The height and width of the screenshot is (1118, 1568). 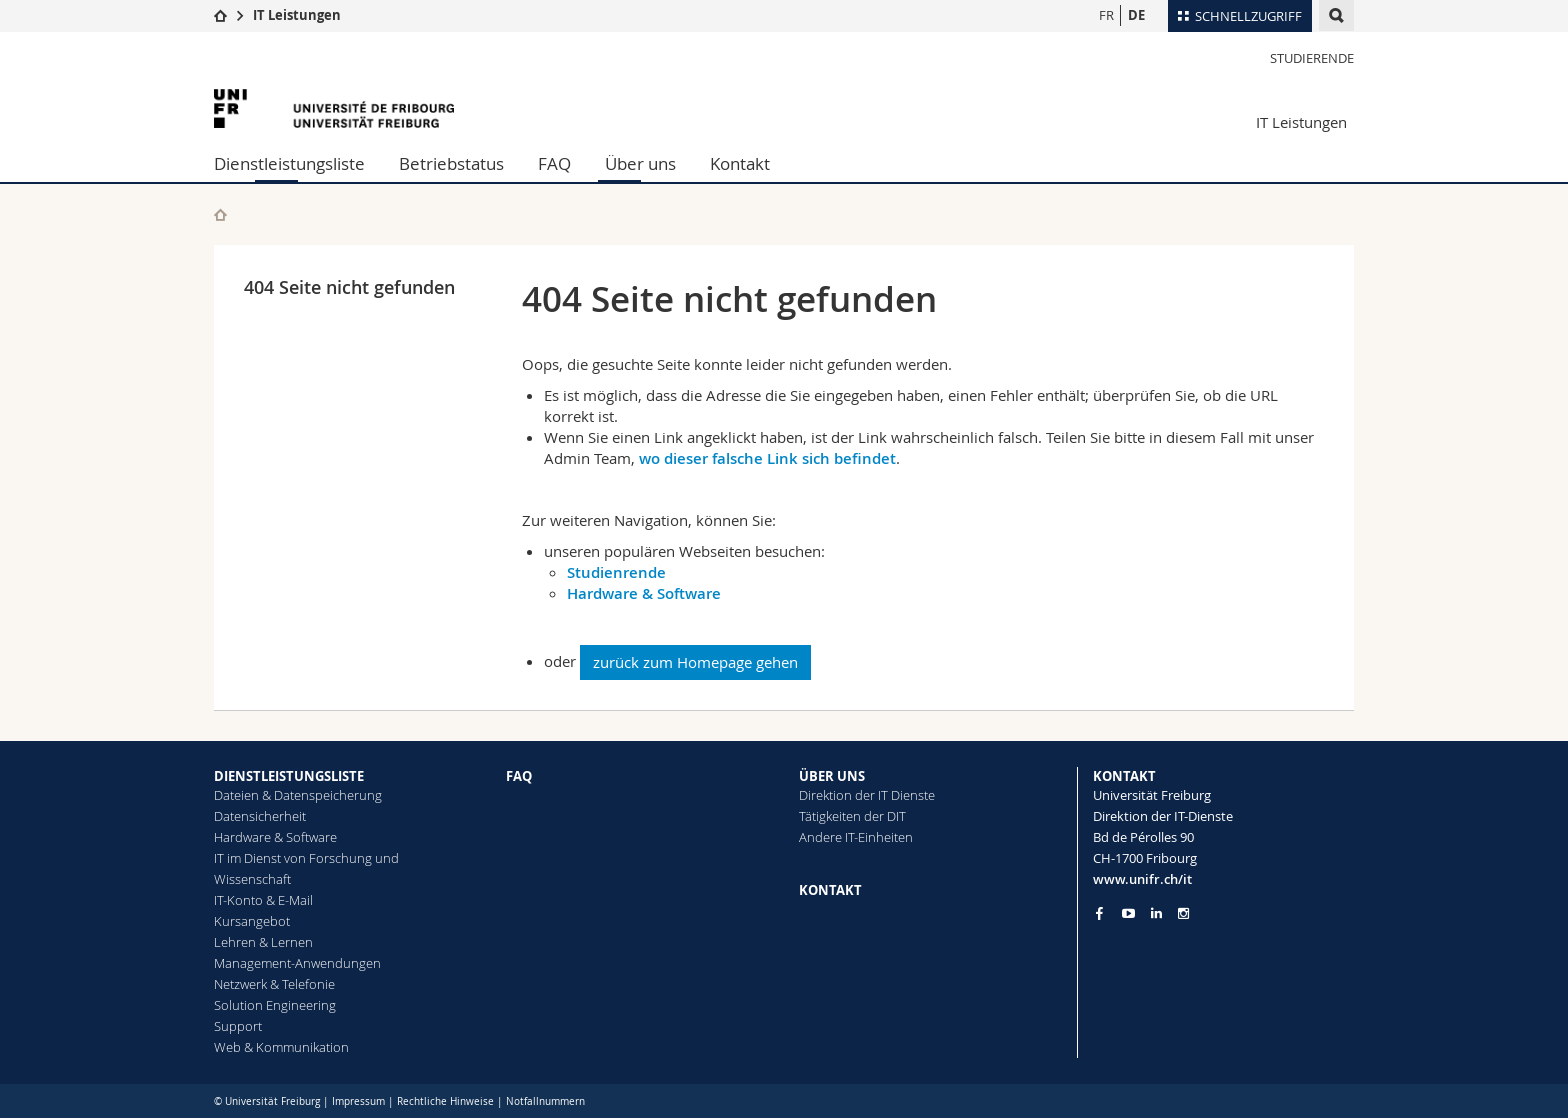 What do you see at coordinates (1099, 913) in the screenshot?
I see `[Go to Facebook page of Unifr]` at bounding box center [1099, 913].